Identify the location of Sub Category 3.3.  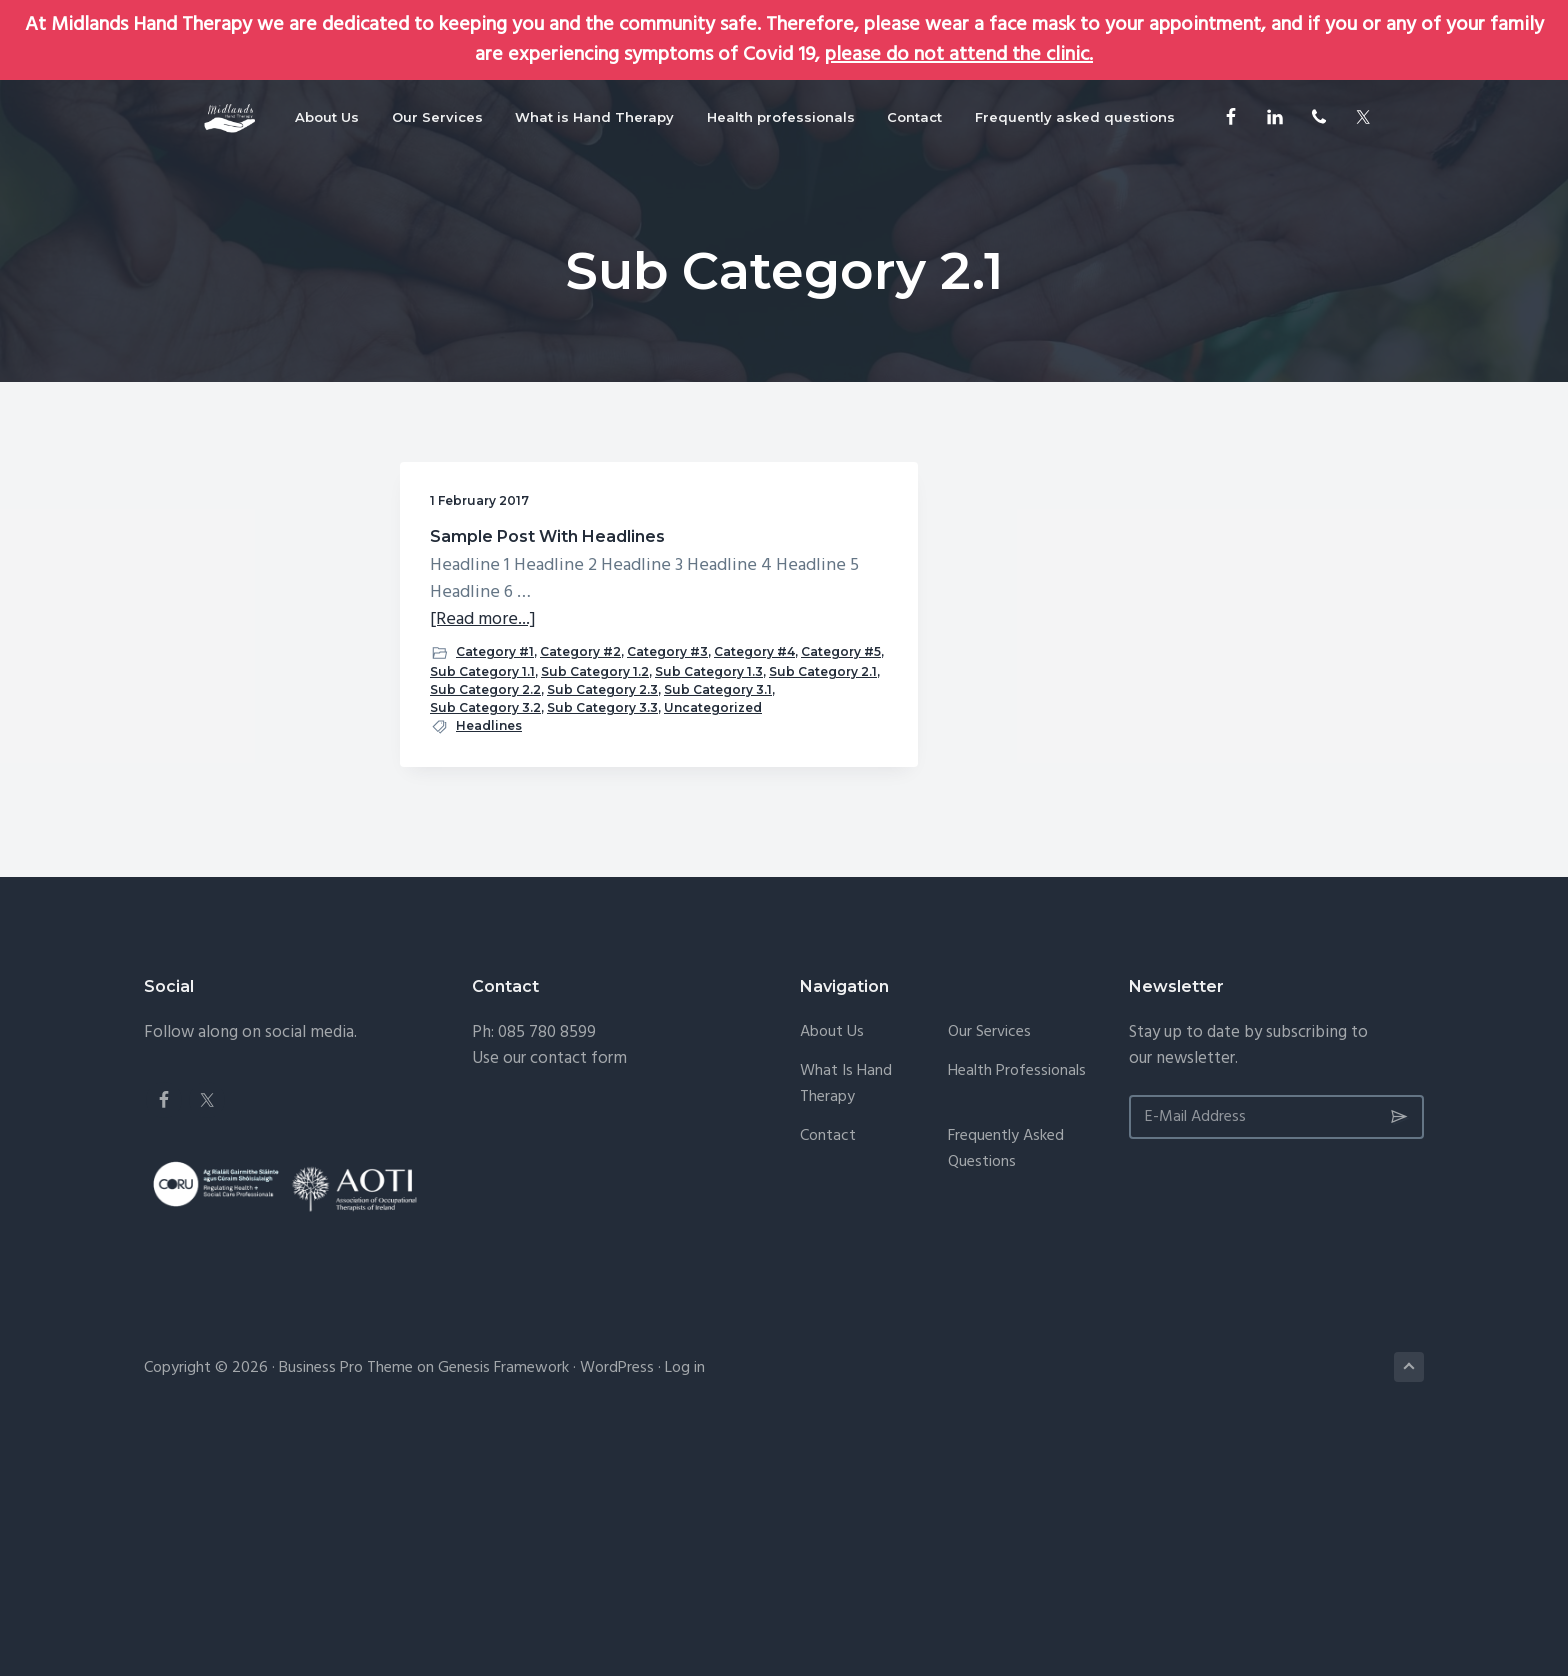
(485, 924).